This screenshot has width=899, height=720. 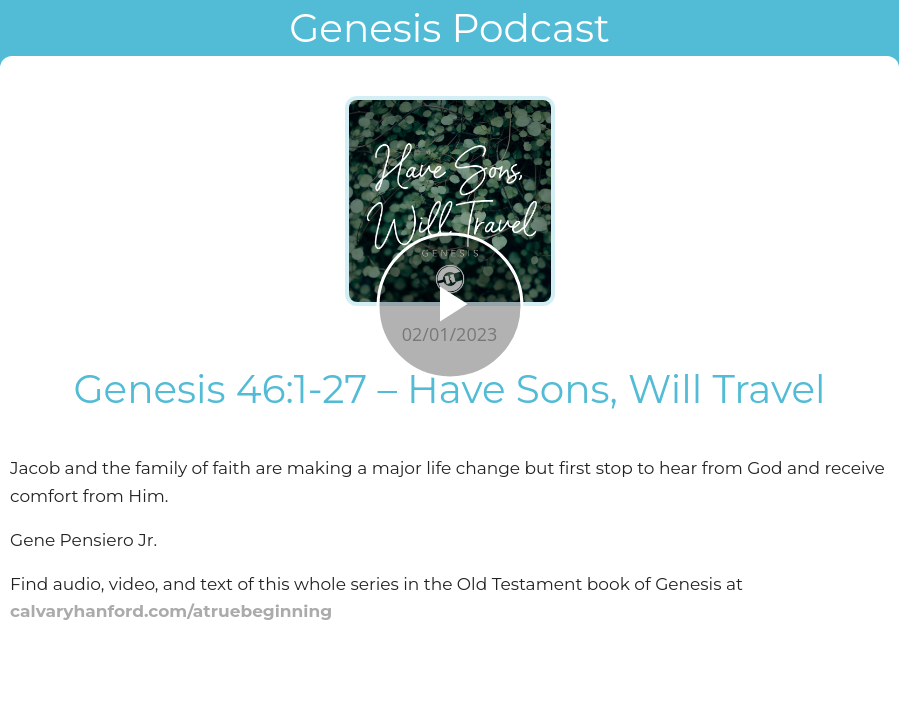 What do you see at coordinates (171, 611) in the screenshot?
I see `calvaryhanford.com/atruebeginning` at bounding box center [171, 611].